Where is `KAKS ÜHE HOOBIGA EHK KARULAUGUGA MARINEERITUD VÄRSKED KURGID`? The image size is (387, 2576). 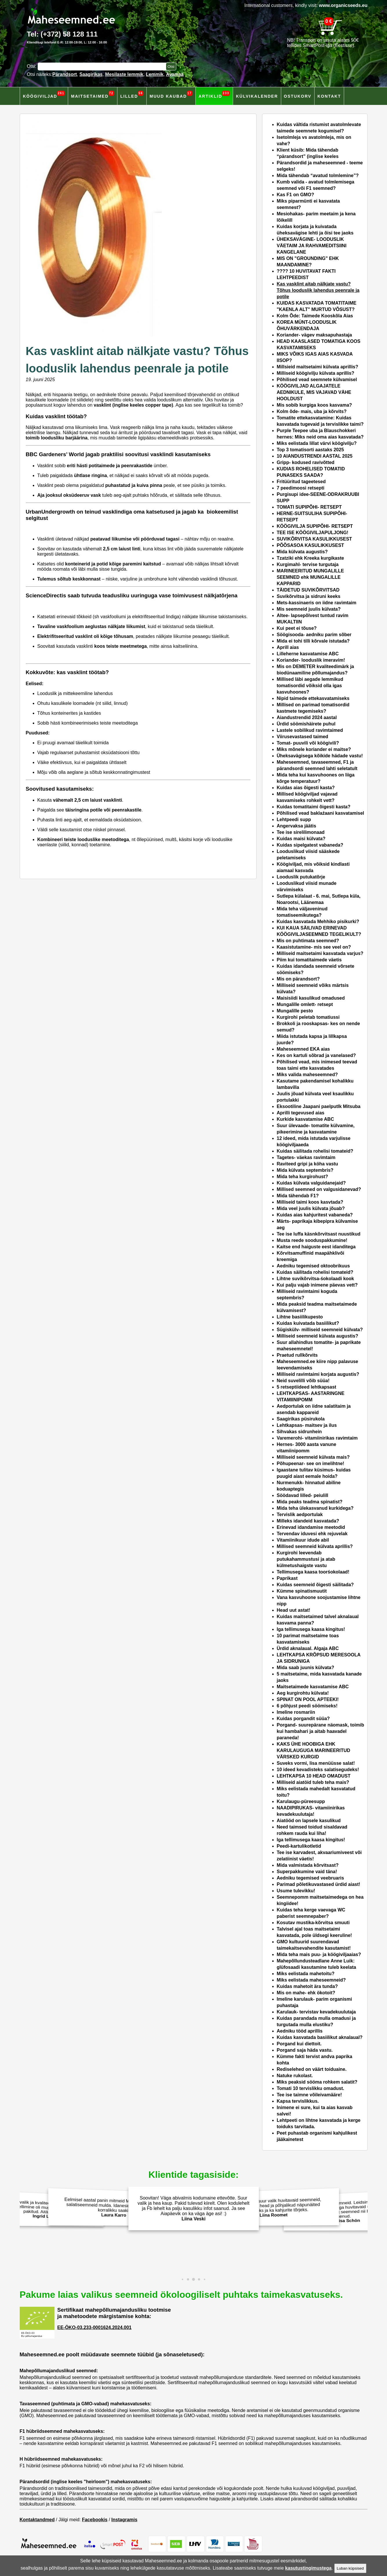
KAKS ÜHE HOOBIGA EHK KARULAUGUGA MARINEERITUD VÄRSKED KURGID is located at coordinates (313, 1750).